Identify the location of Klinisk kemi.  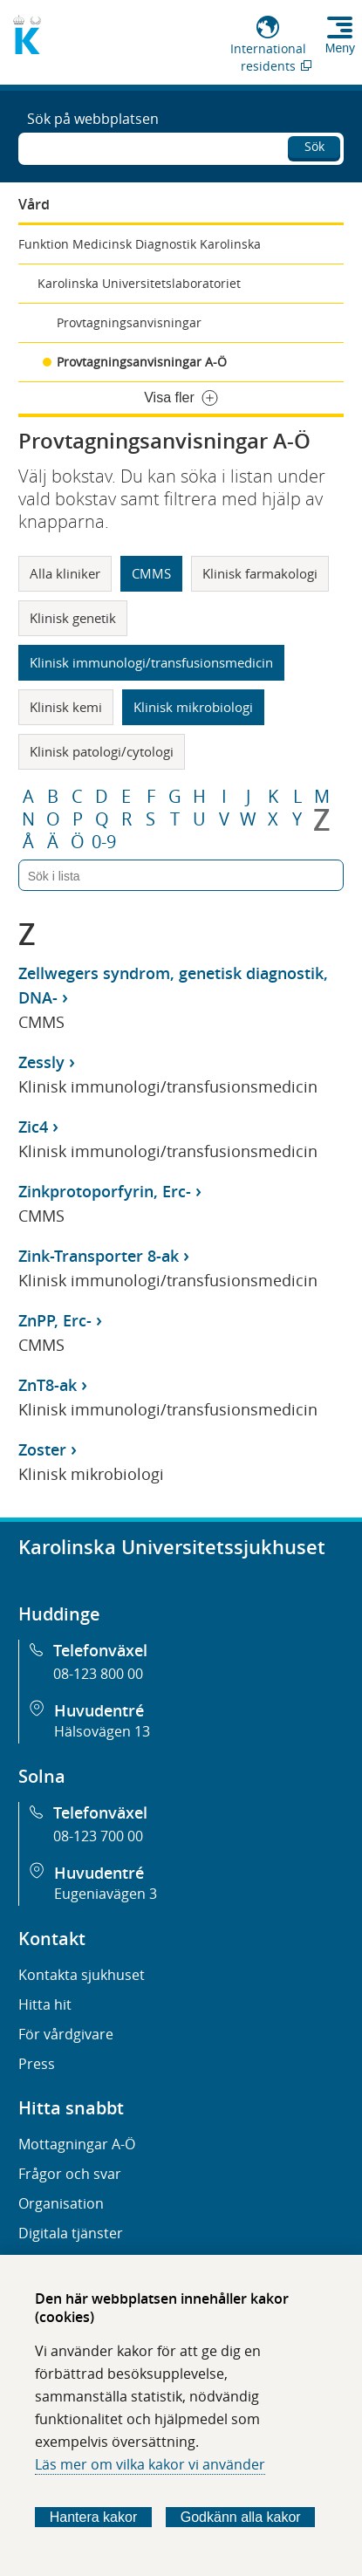
(66, 707).